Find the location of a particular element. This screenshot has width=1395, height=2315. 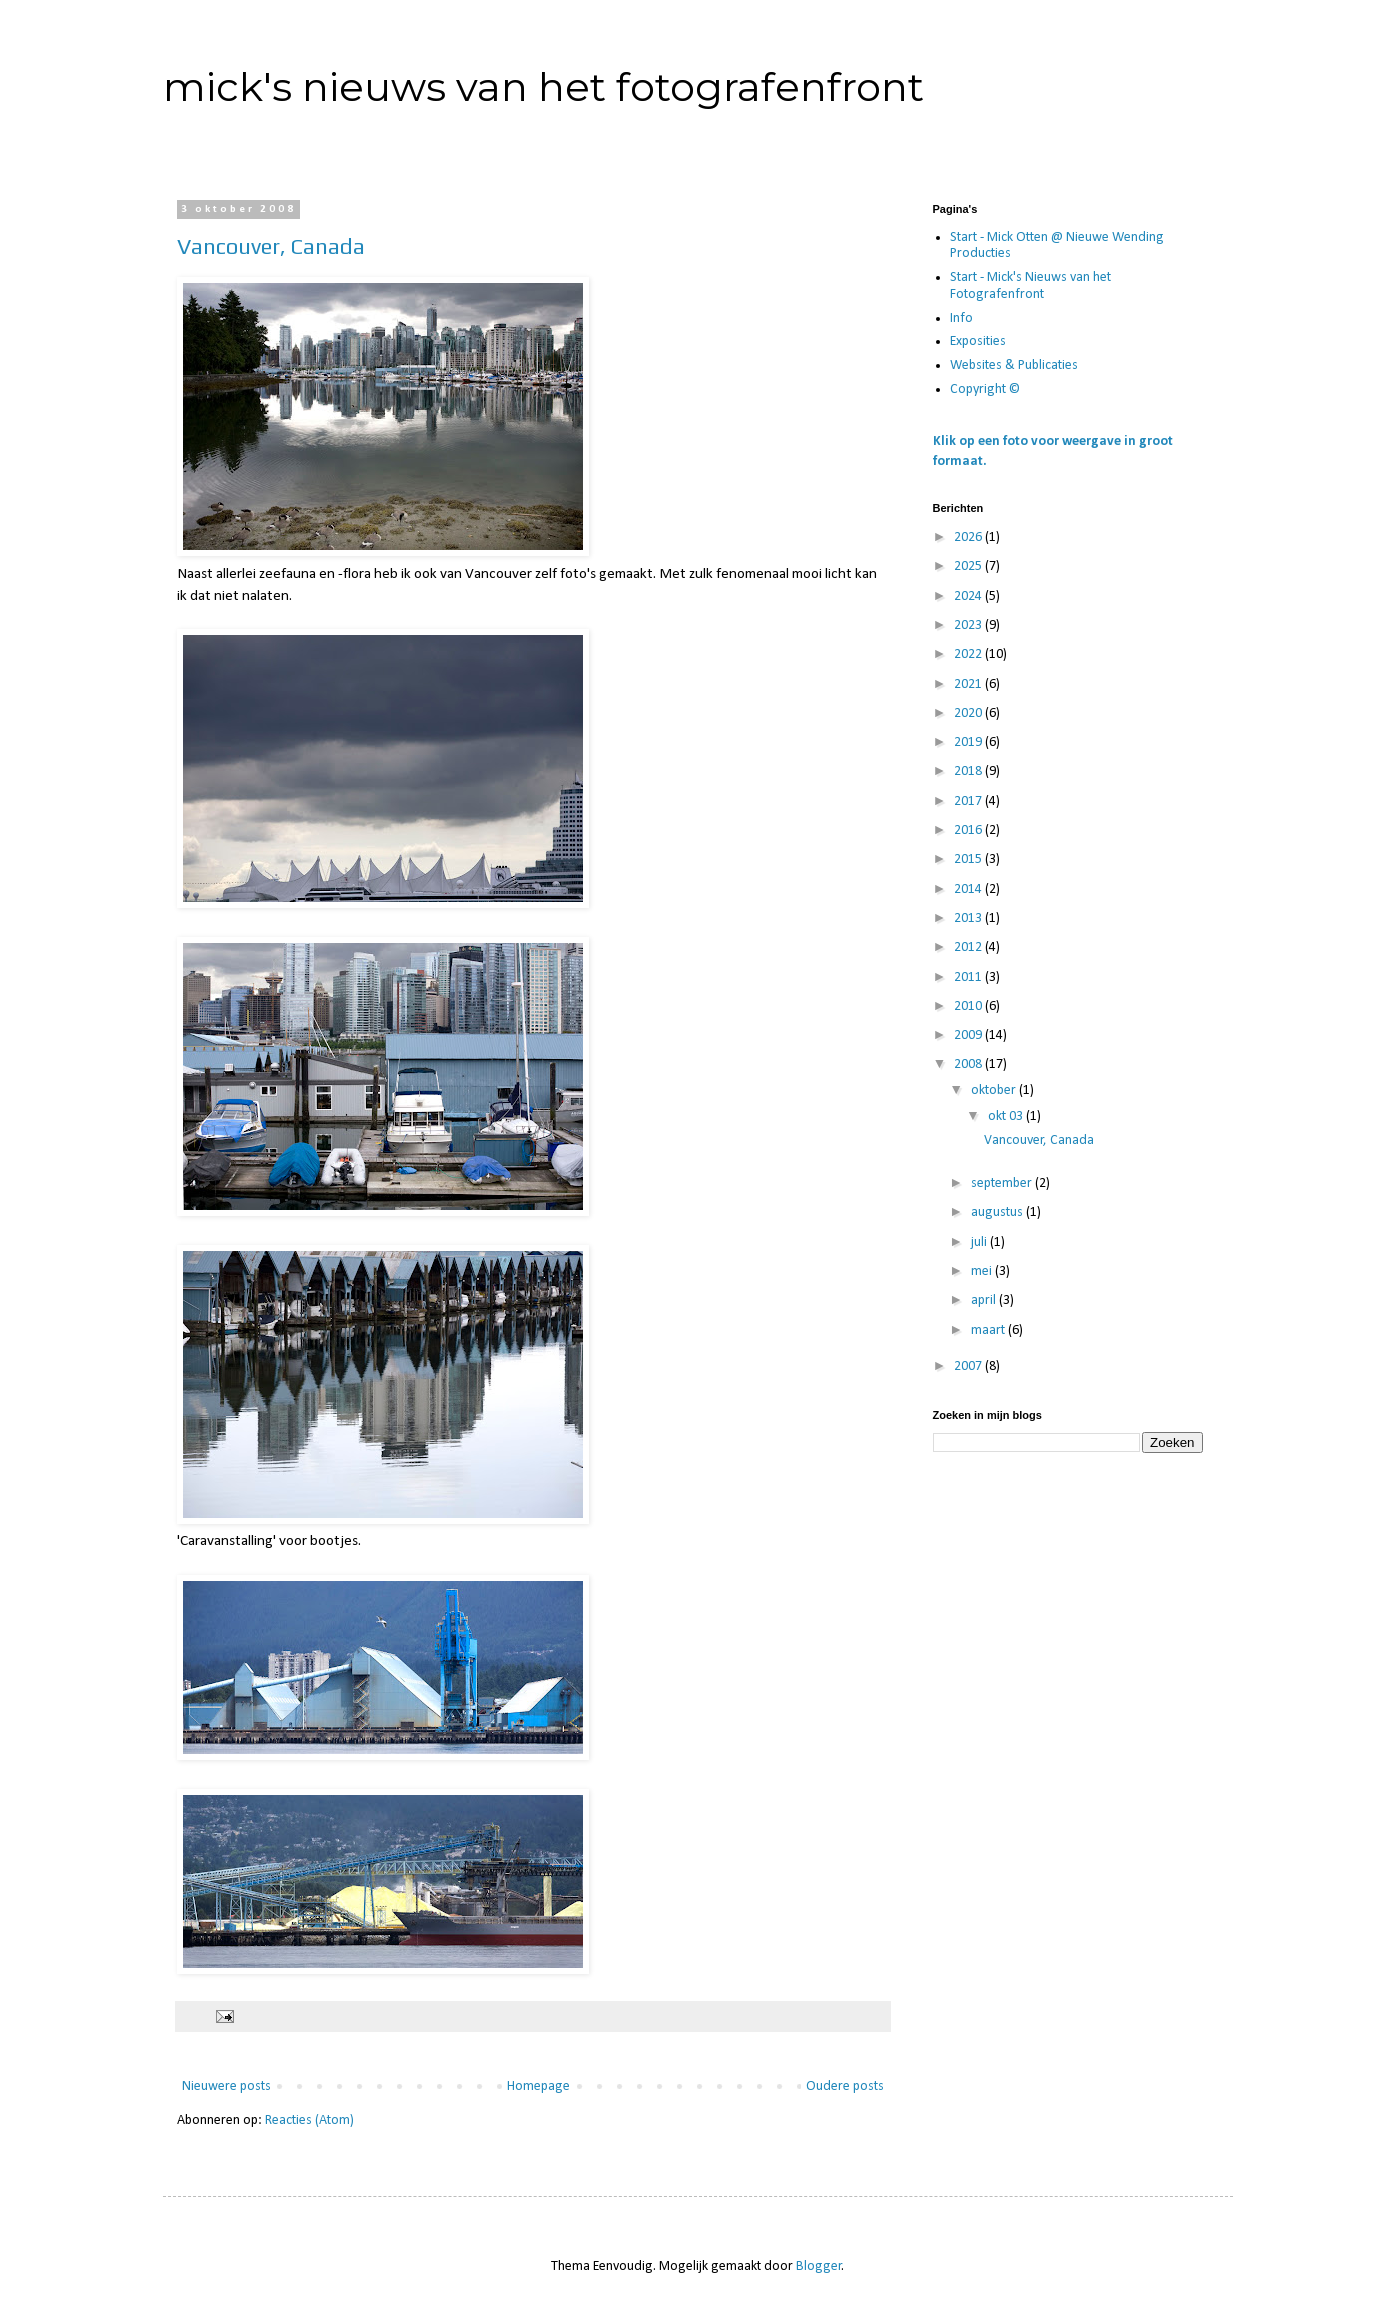

2014 is located at coordinates (969, 889).